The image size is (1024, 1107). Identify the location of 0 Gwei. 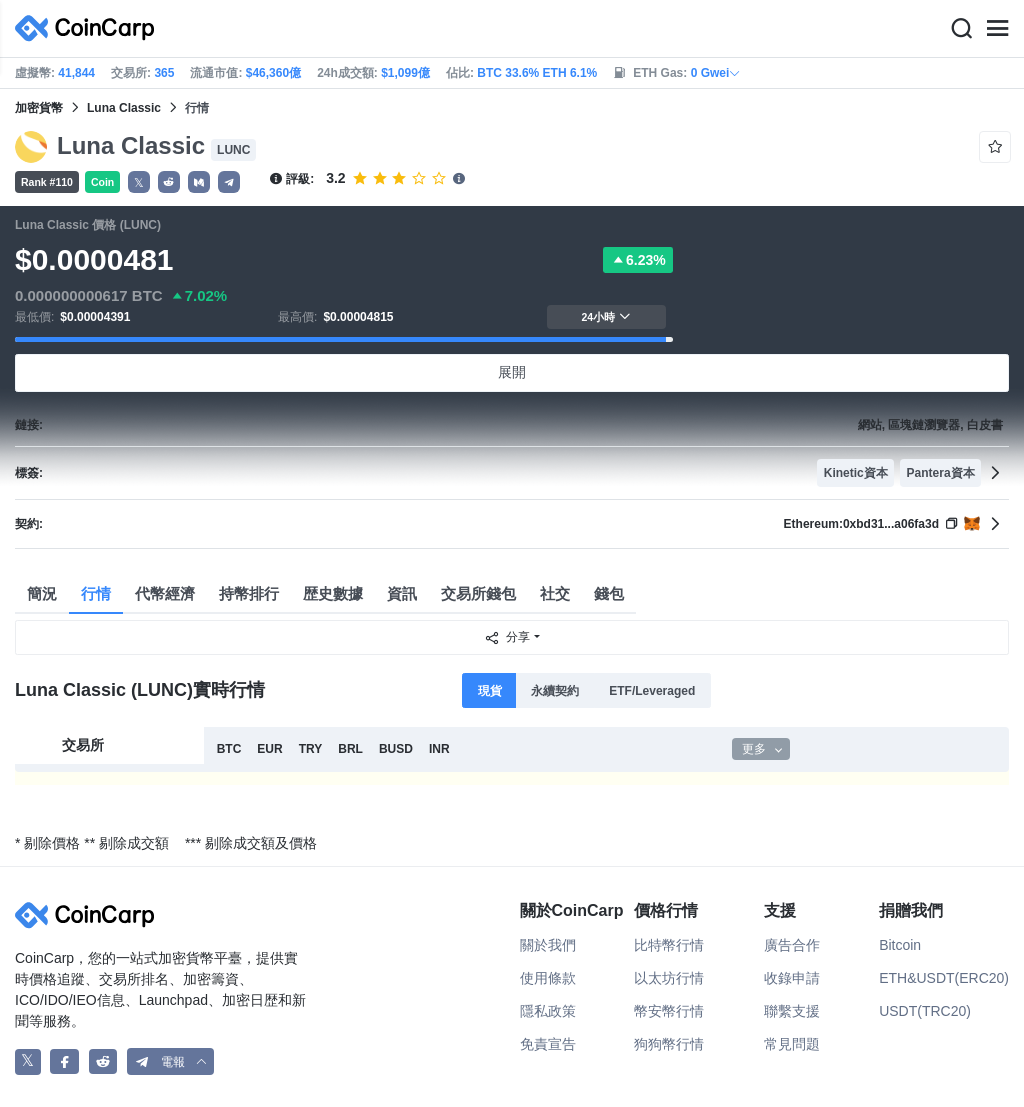
(716, 73).